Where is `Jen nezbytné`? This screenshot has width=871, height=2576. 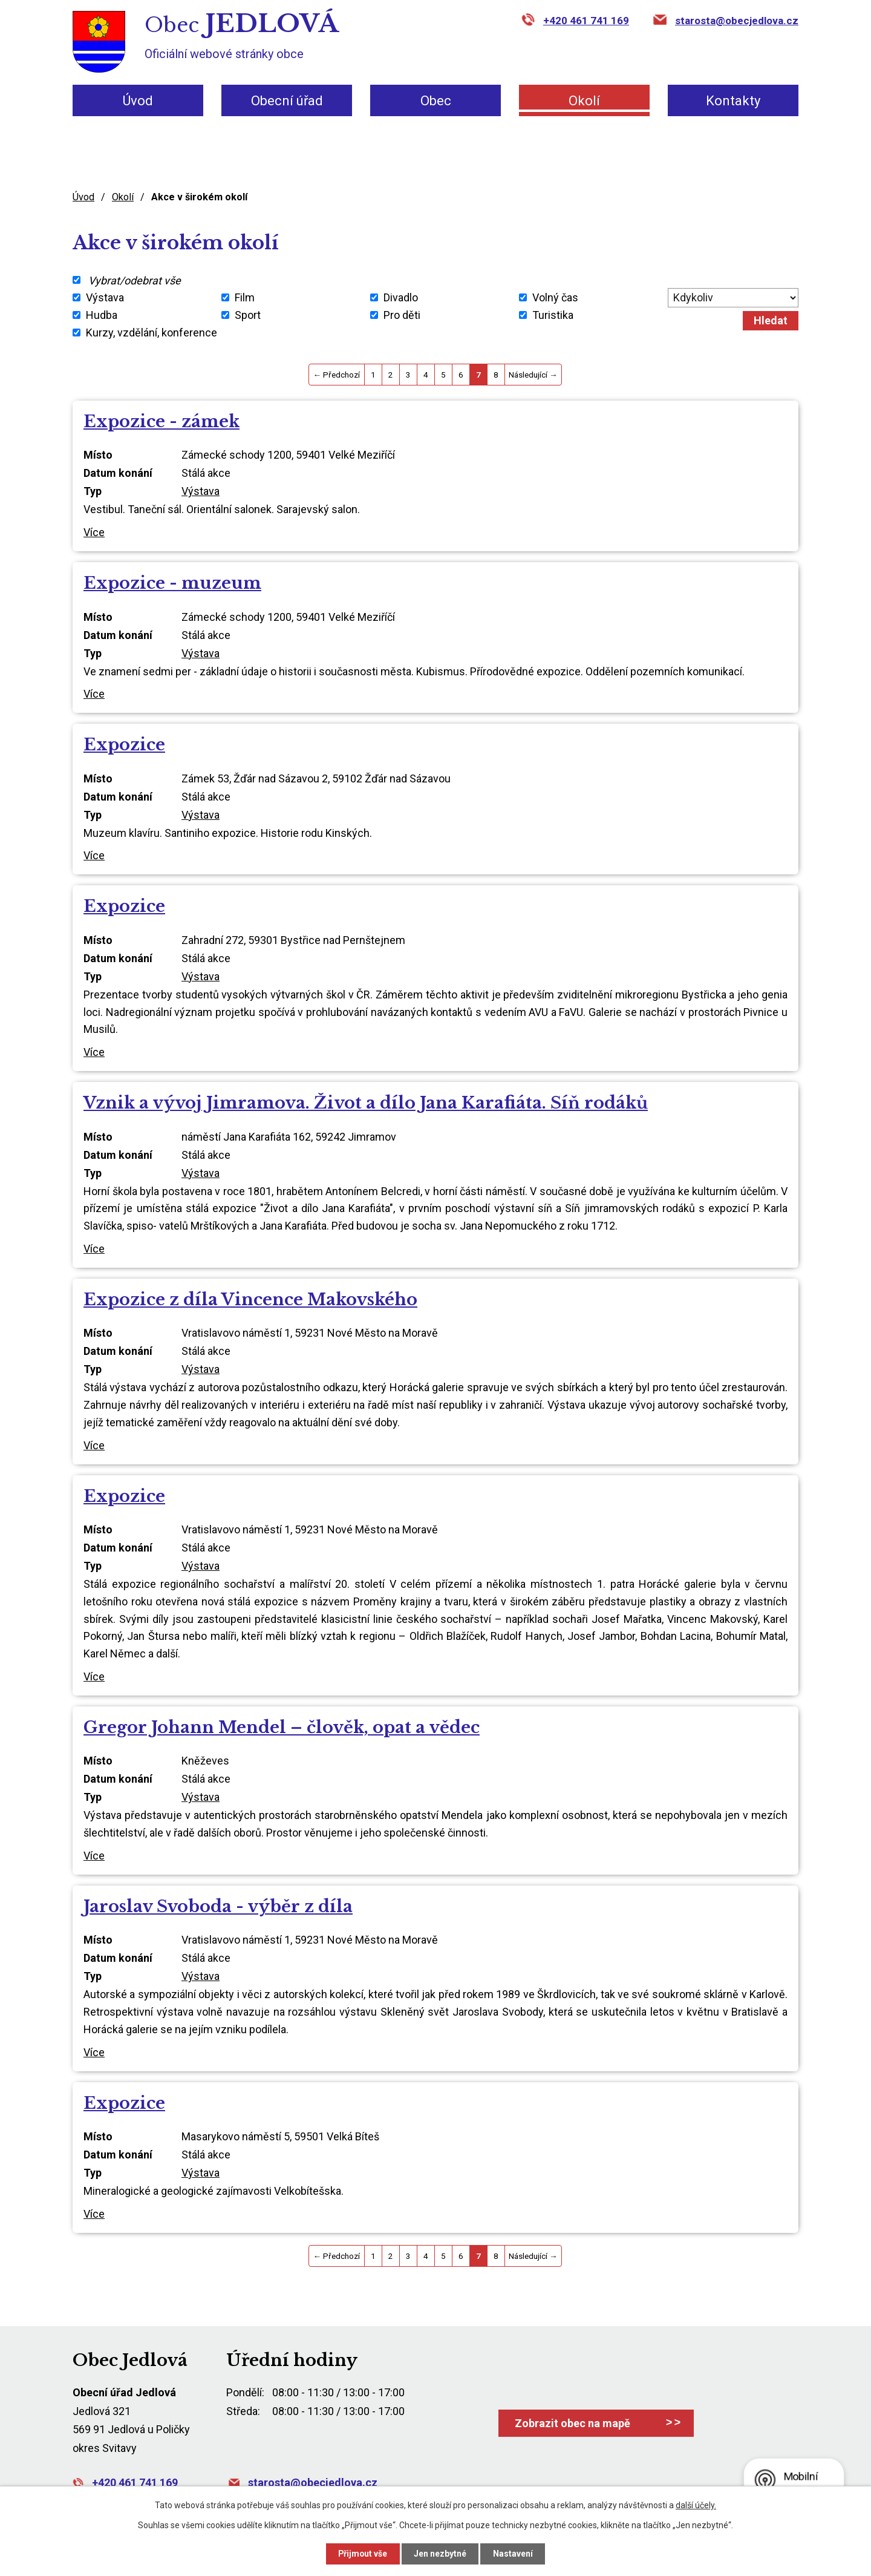 Jen nezbytné is located at coordinates (440, 2553).